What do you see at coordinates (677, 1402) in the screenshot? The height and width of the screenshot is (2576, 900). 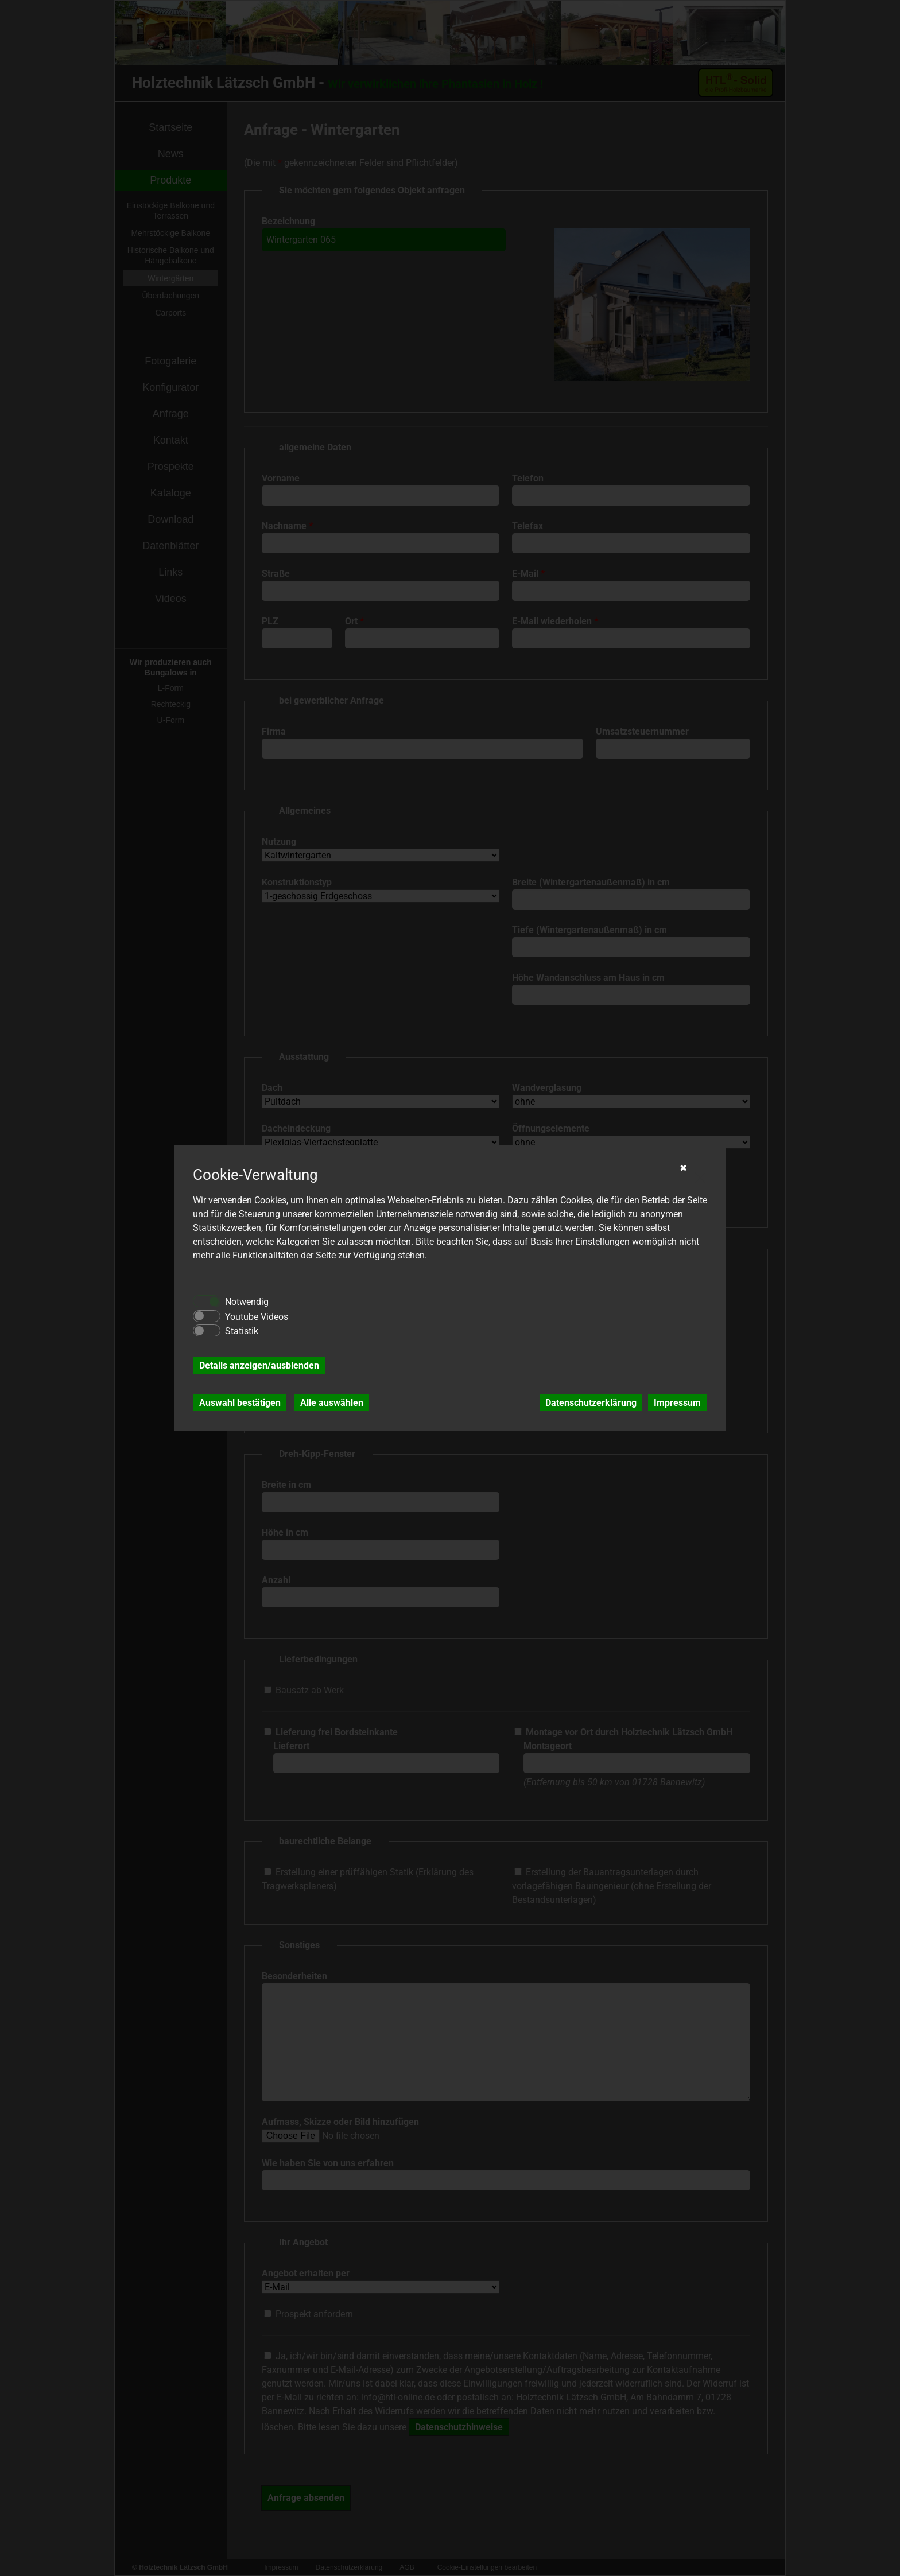 I see `Impressum` at bounding box center [677, 1402].